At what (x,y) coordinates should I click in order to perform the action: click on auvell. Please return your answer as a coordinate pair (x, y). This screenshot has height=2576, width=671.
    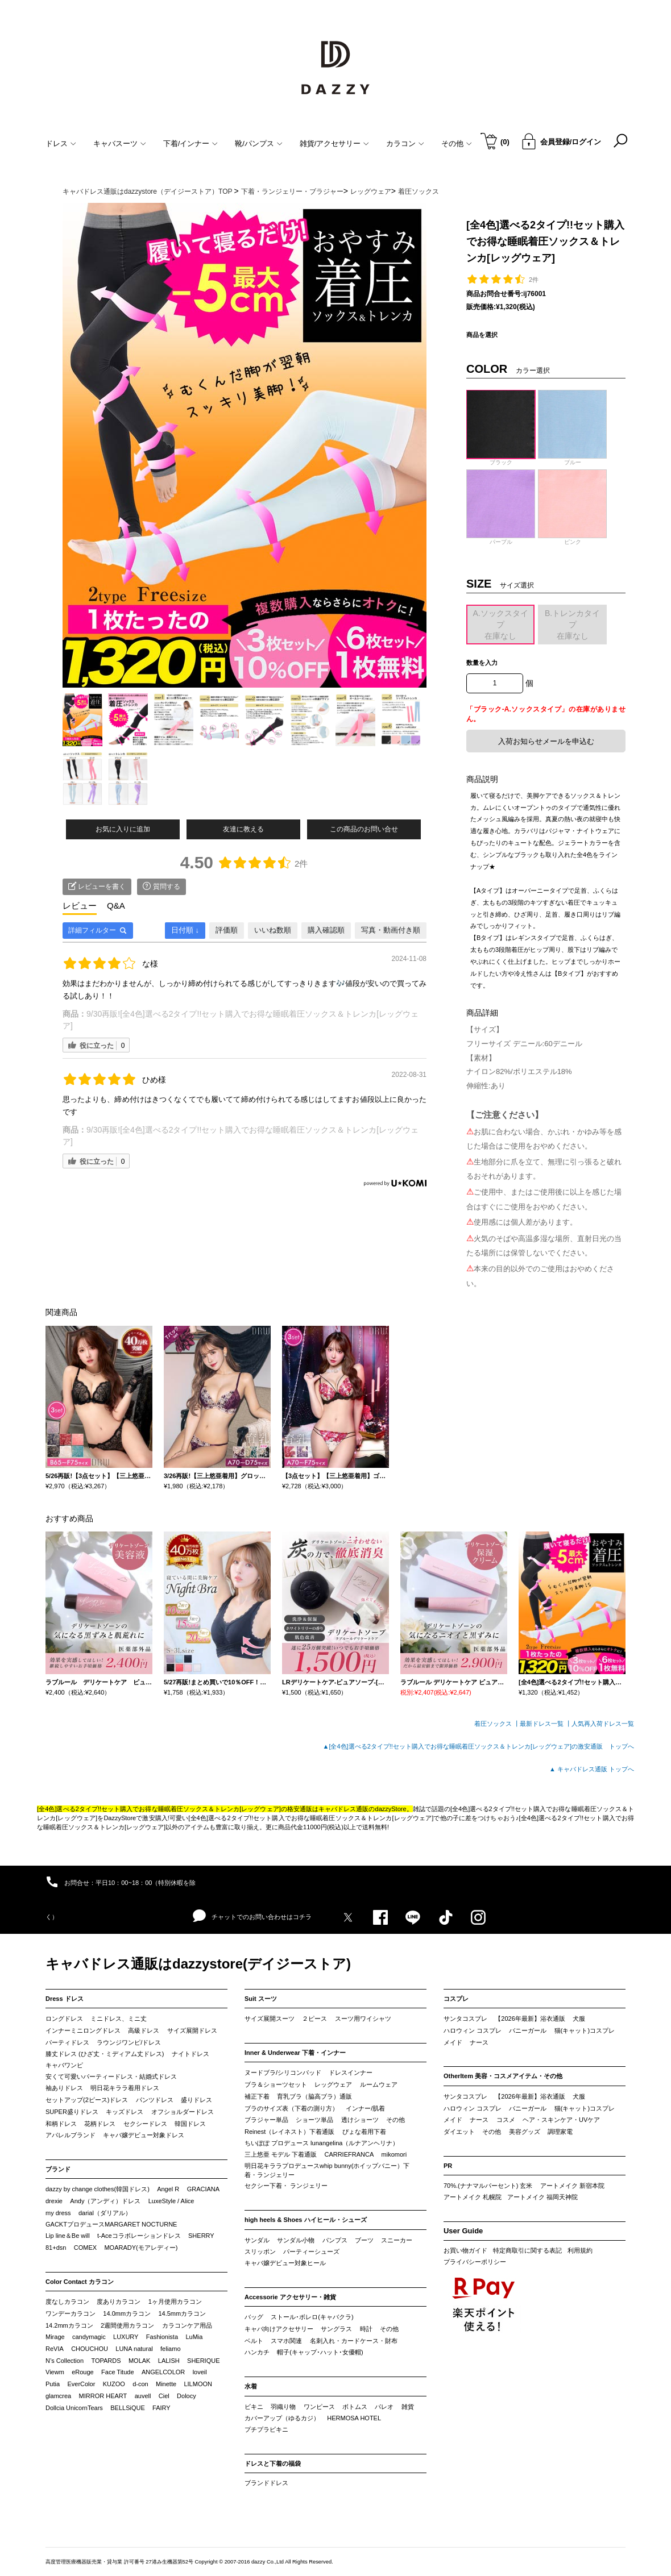
    Looking at the image, I should click on (143, 2395).